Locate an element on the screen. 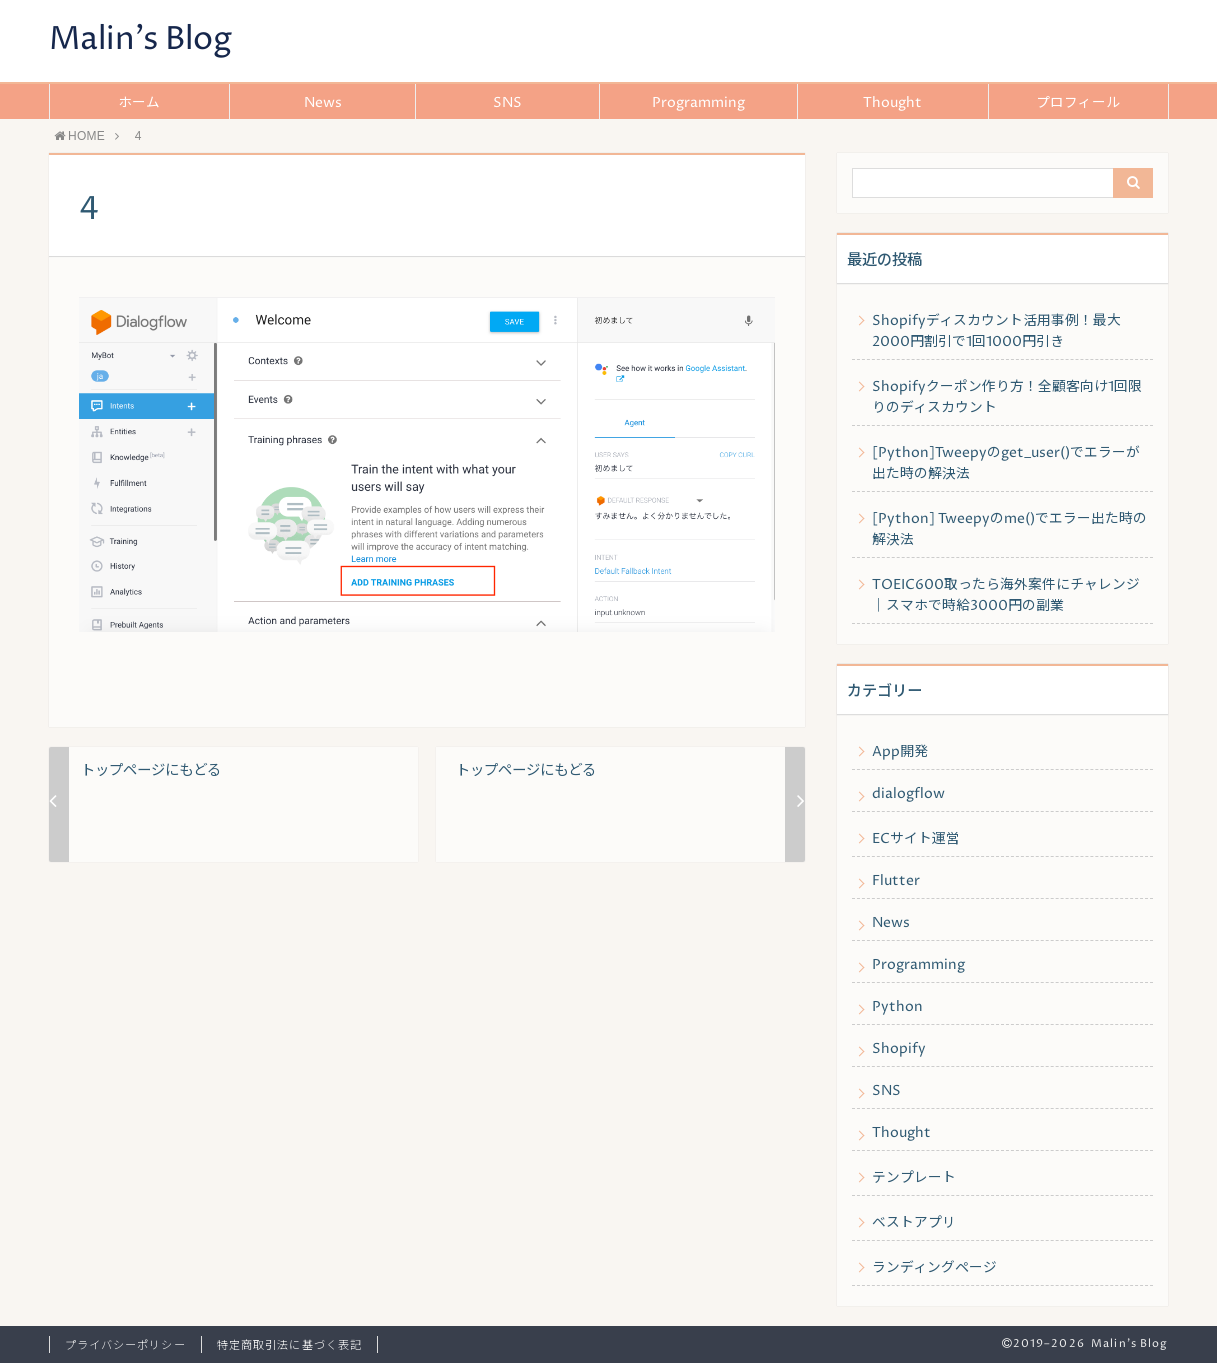  Malin's Blog is located at coordinates (140, 40).